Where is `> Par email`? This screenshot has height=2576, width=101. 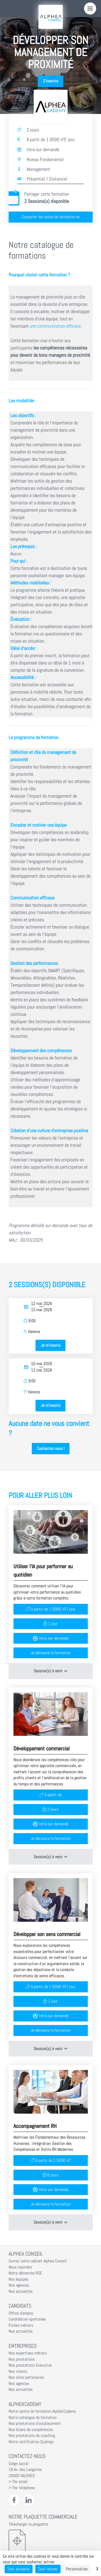
> Par email is located at coordinates (18, 2481).